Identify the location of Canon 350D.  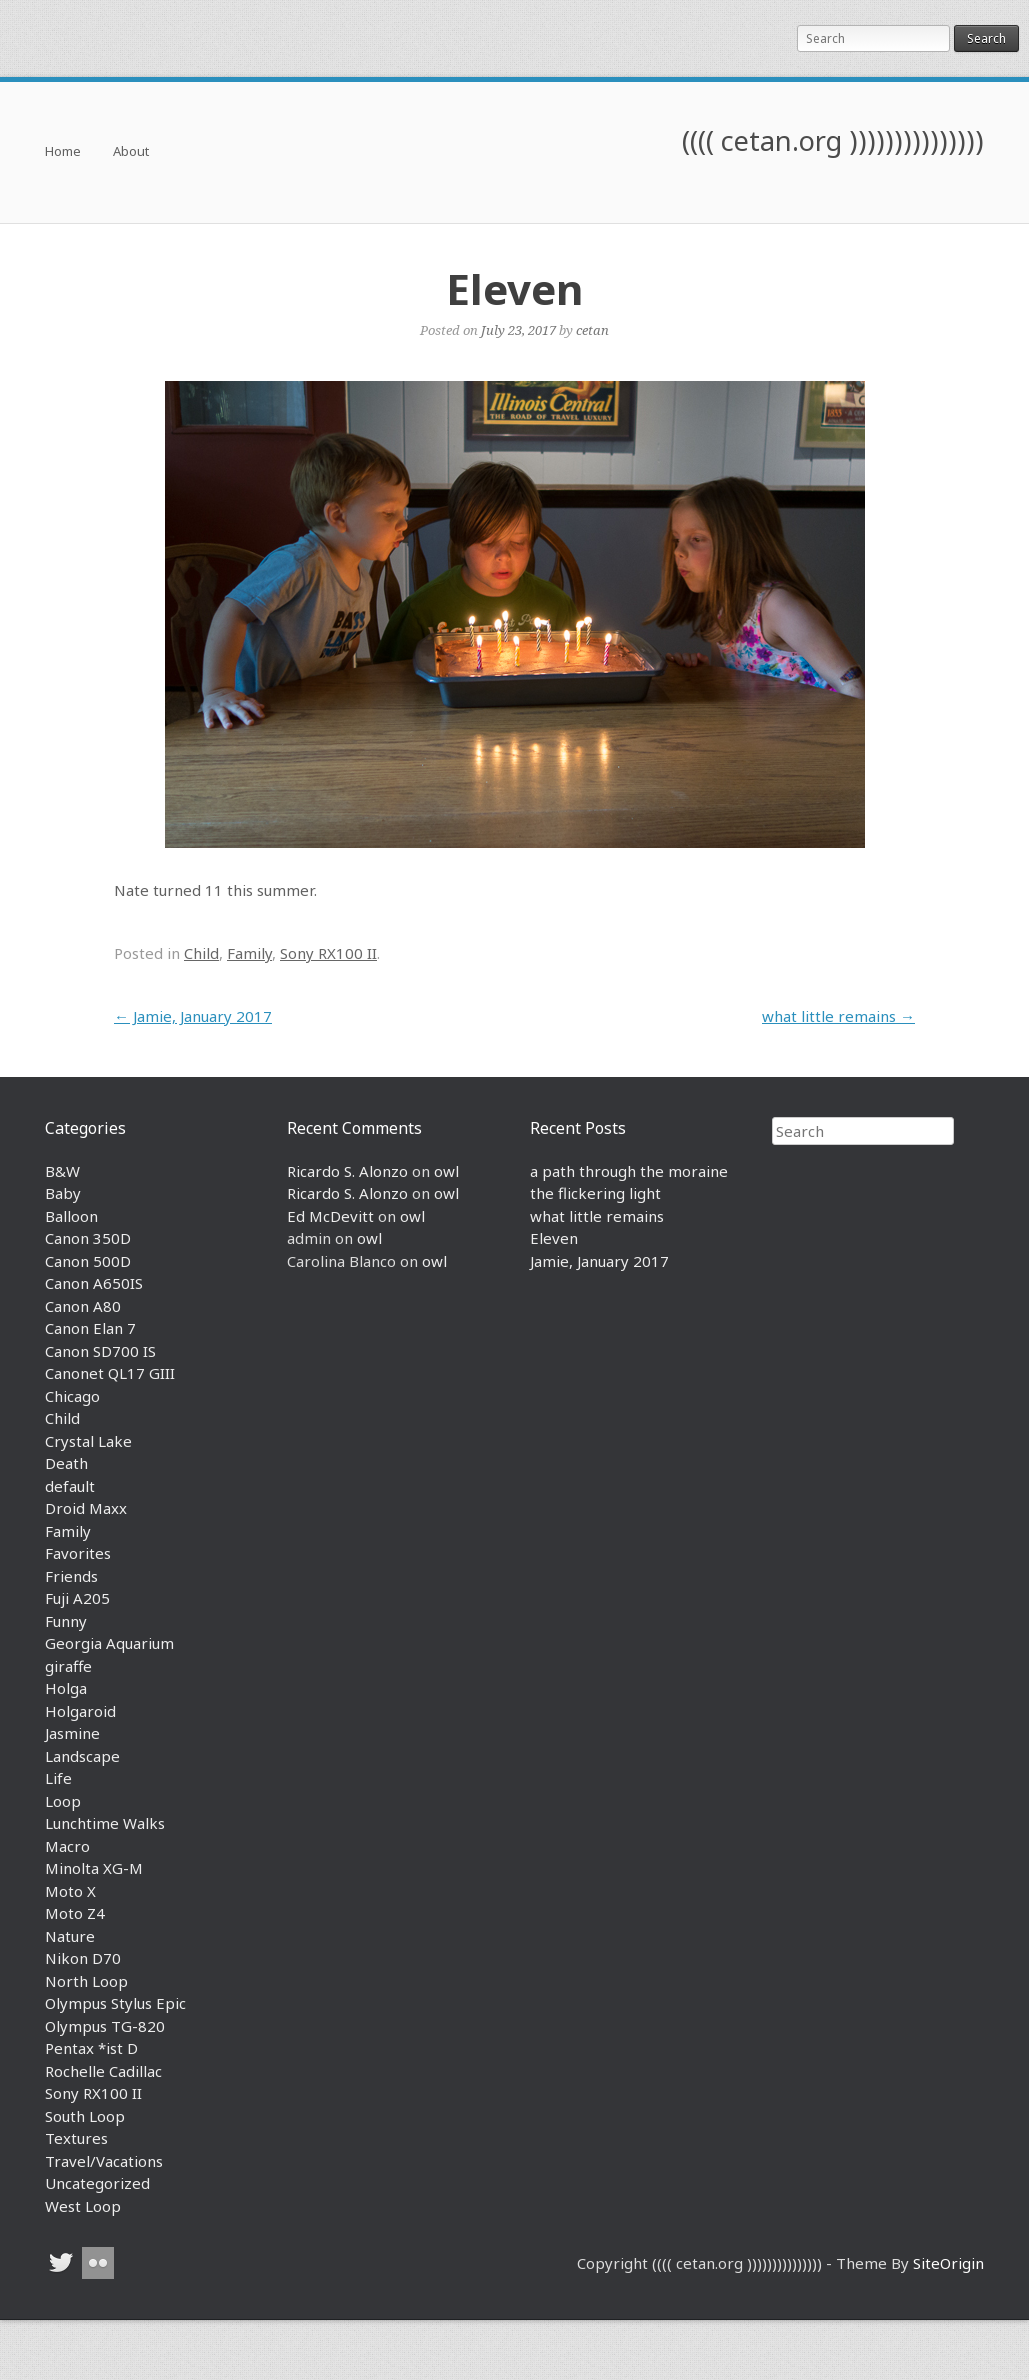
(88, 1238).